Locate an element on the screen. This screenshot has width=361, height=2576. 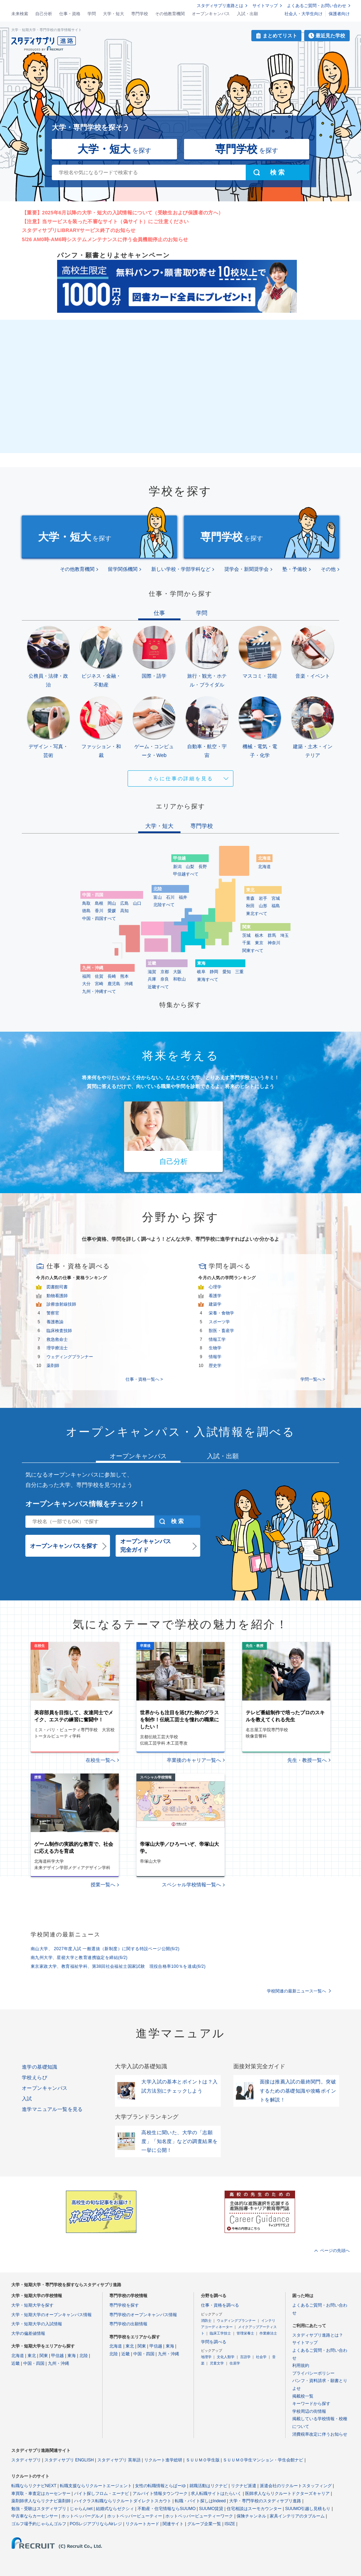
熊本 is located at coordinates (124, 976).